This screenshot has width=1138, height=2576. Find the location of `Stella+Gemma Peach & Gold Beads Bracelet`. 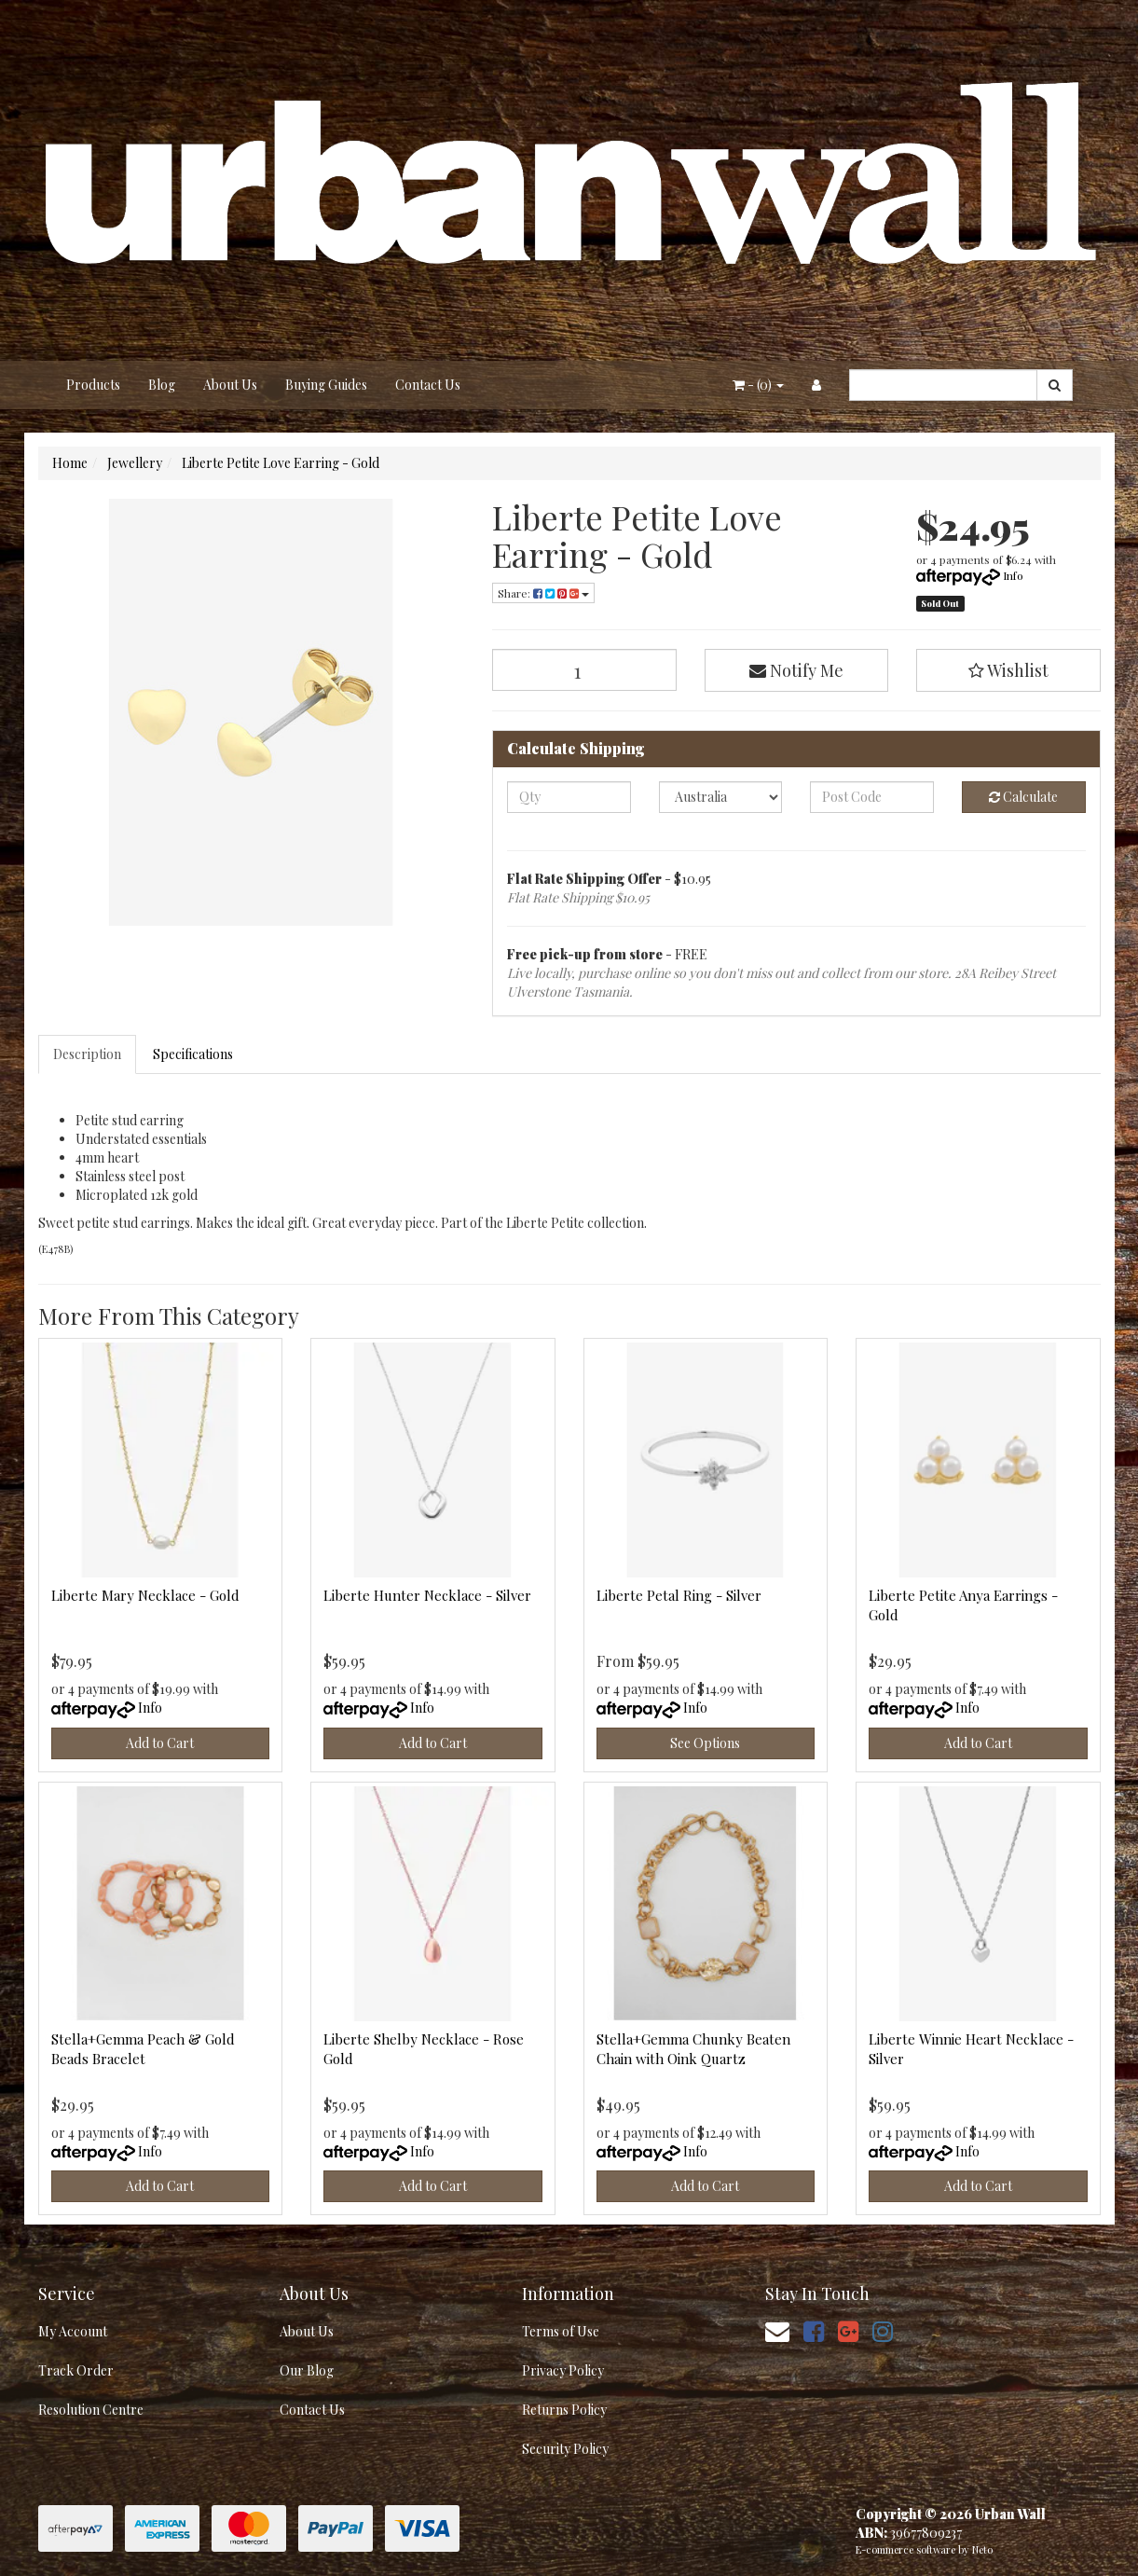

Stella+Gemma Peach & Gold Beads Bracelet is located at coordinates (143, 2049).